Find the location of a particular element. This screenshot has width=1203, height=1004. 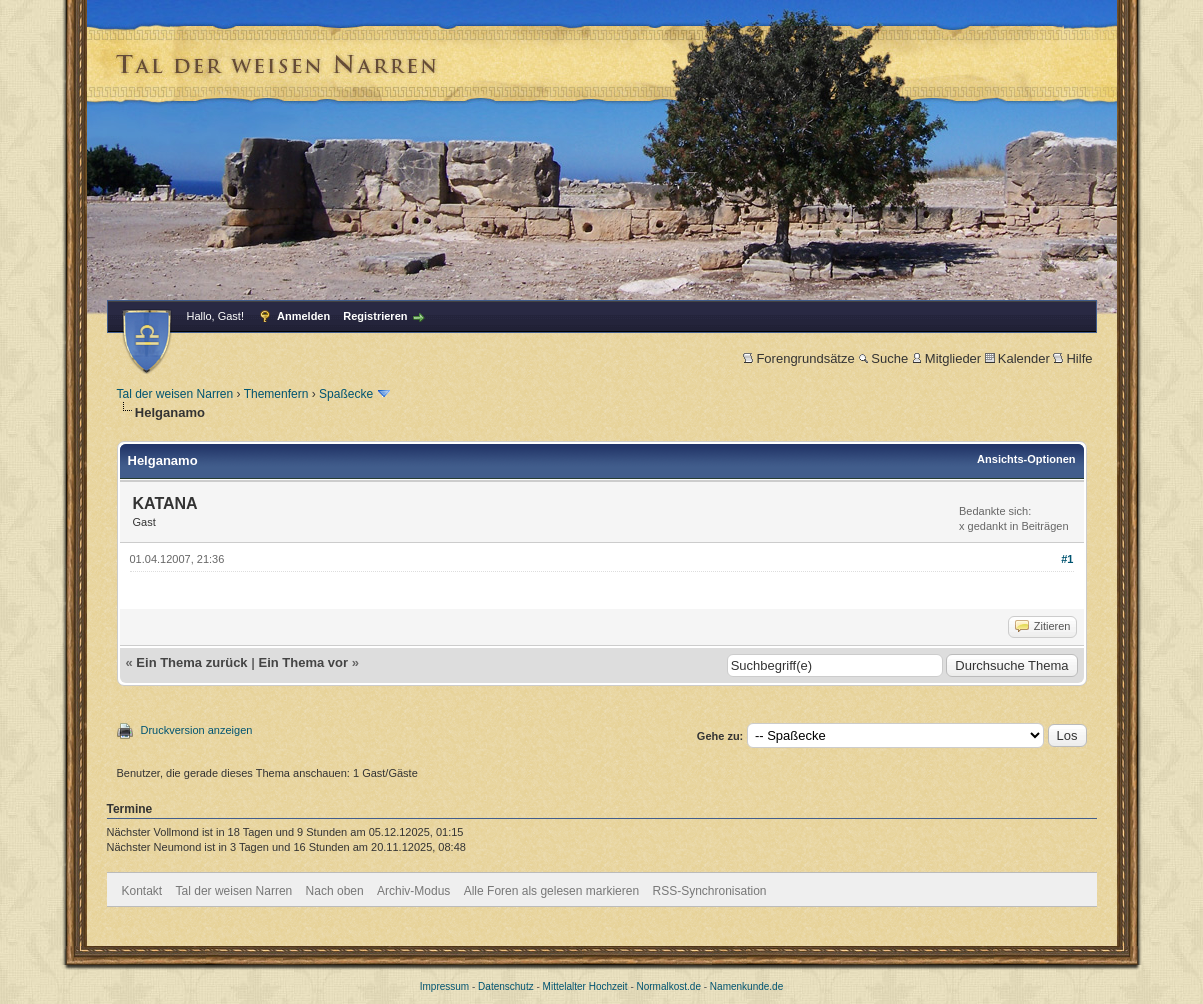

Alle Foren als gelesen markieren is located at coordinates (551, 891).